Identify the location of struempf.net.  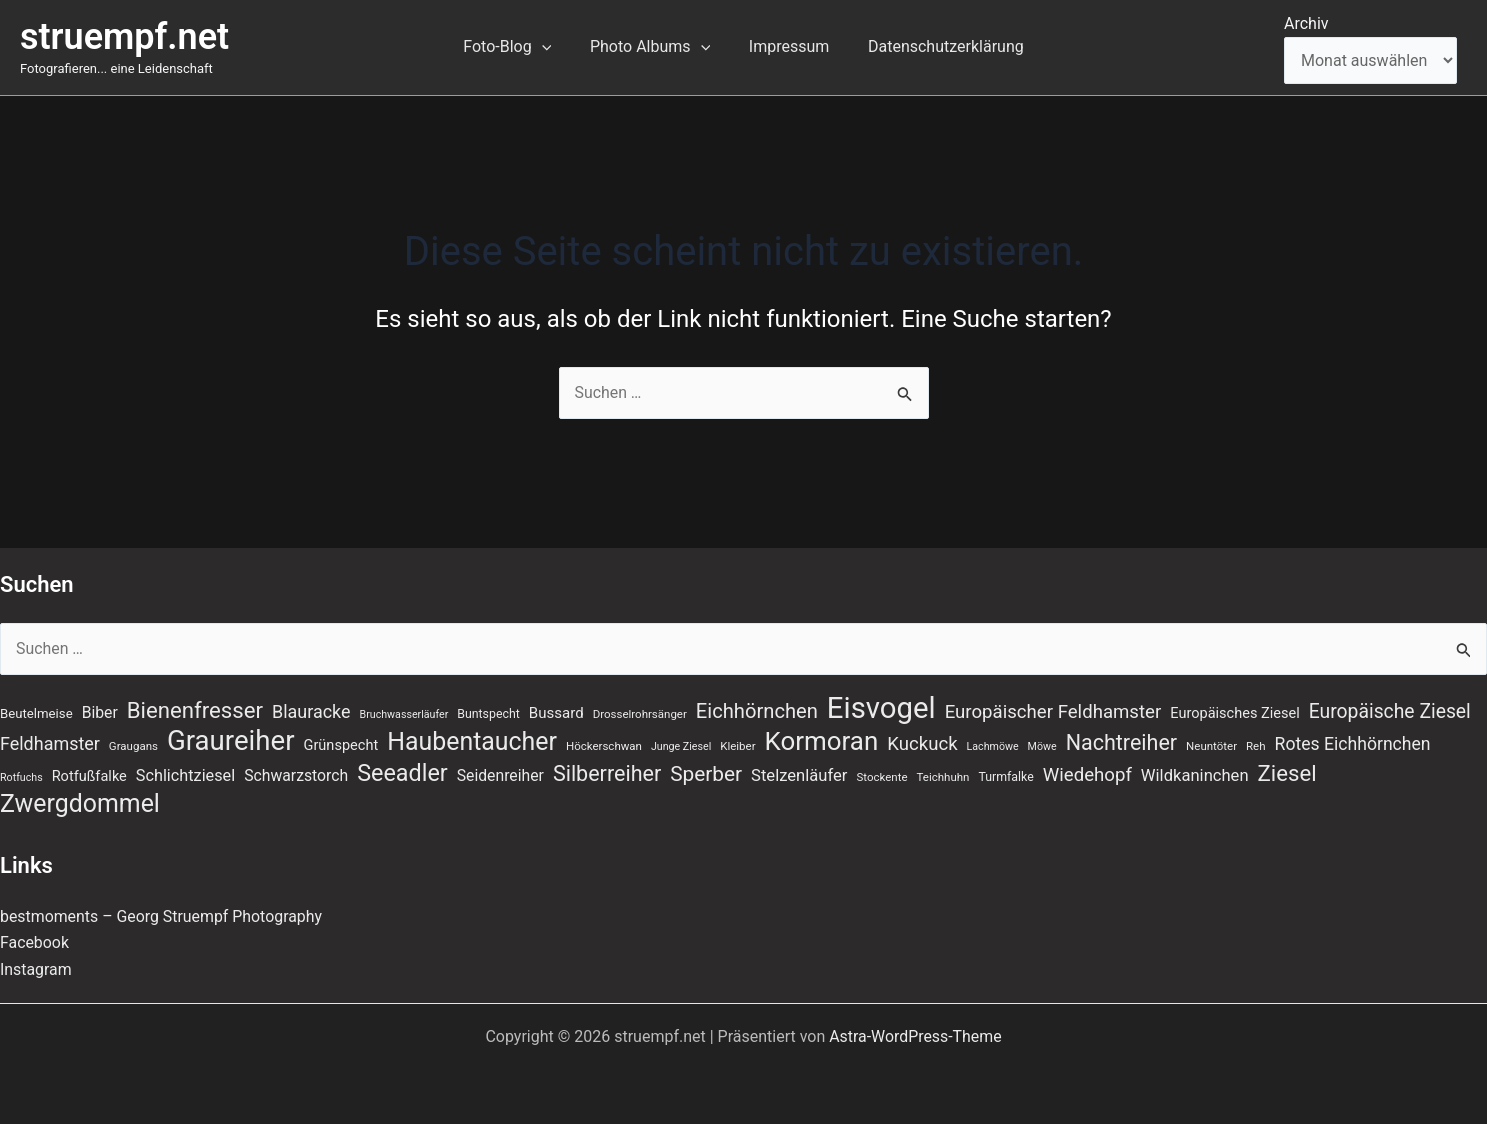
(124, 37).